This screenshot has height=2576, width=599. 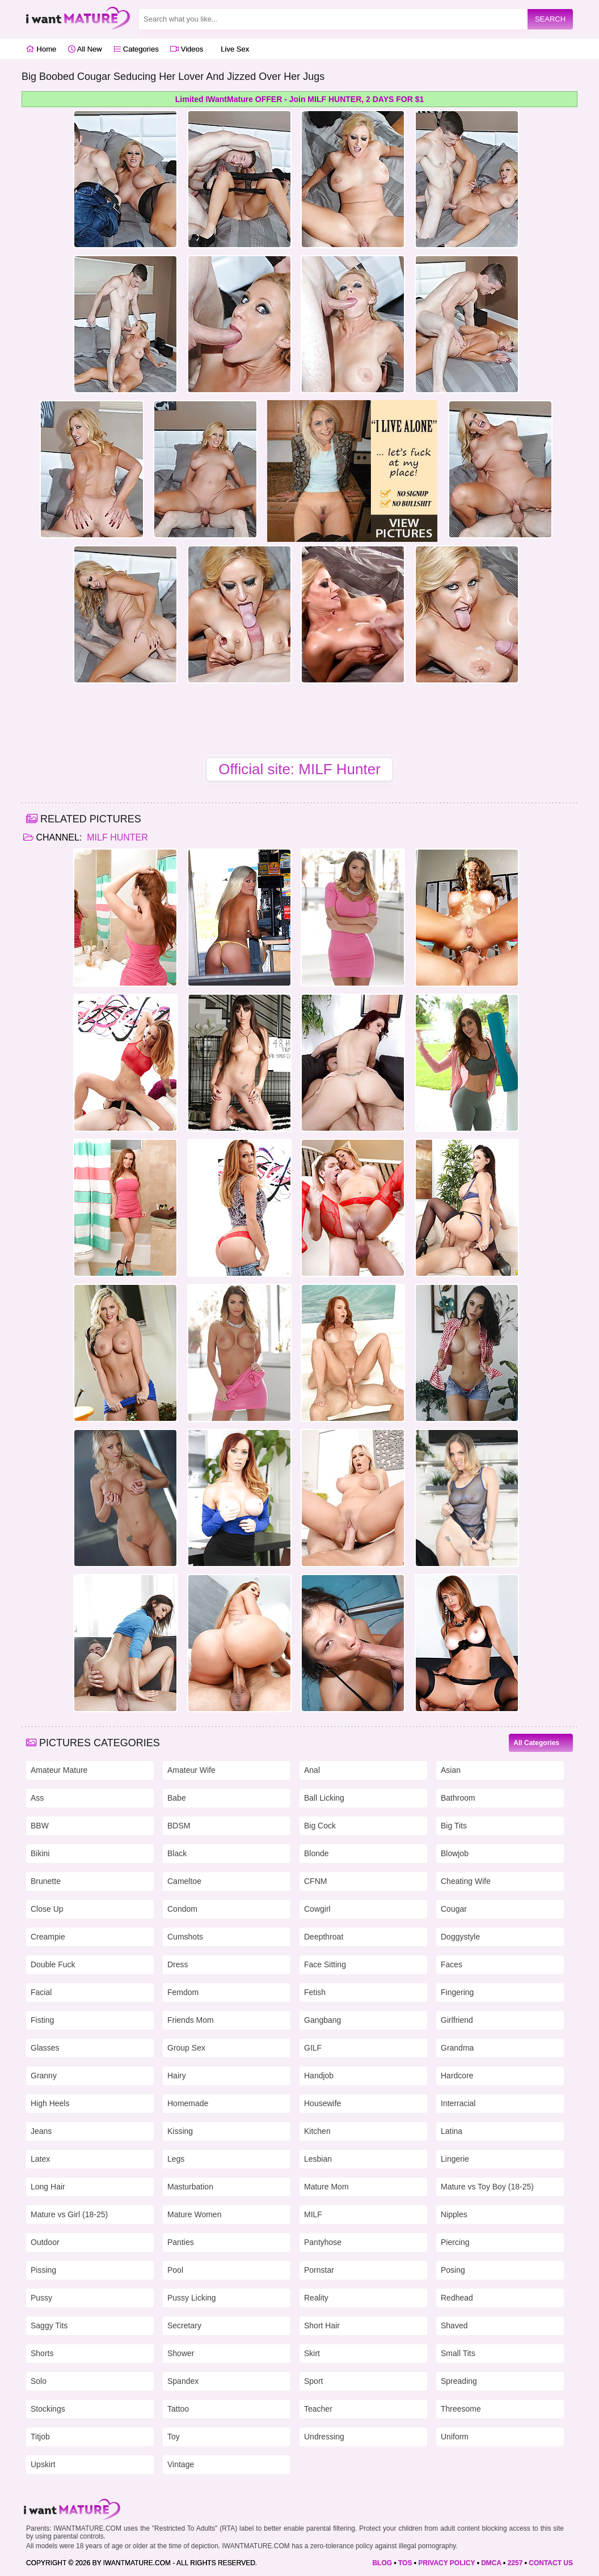 I want to click on Saggy Tits, so click(x=49, y=2325).